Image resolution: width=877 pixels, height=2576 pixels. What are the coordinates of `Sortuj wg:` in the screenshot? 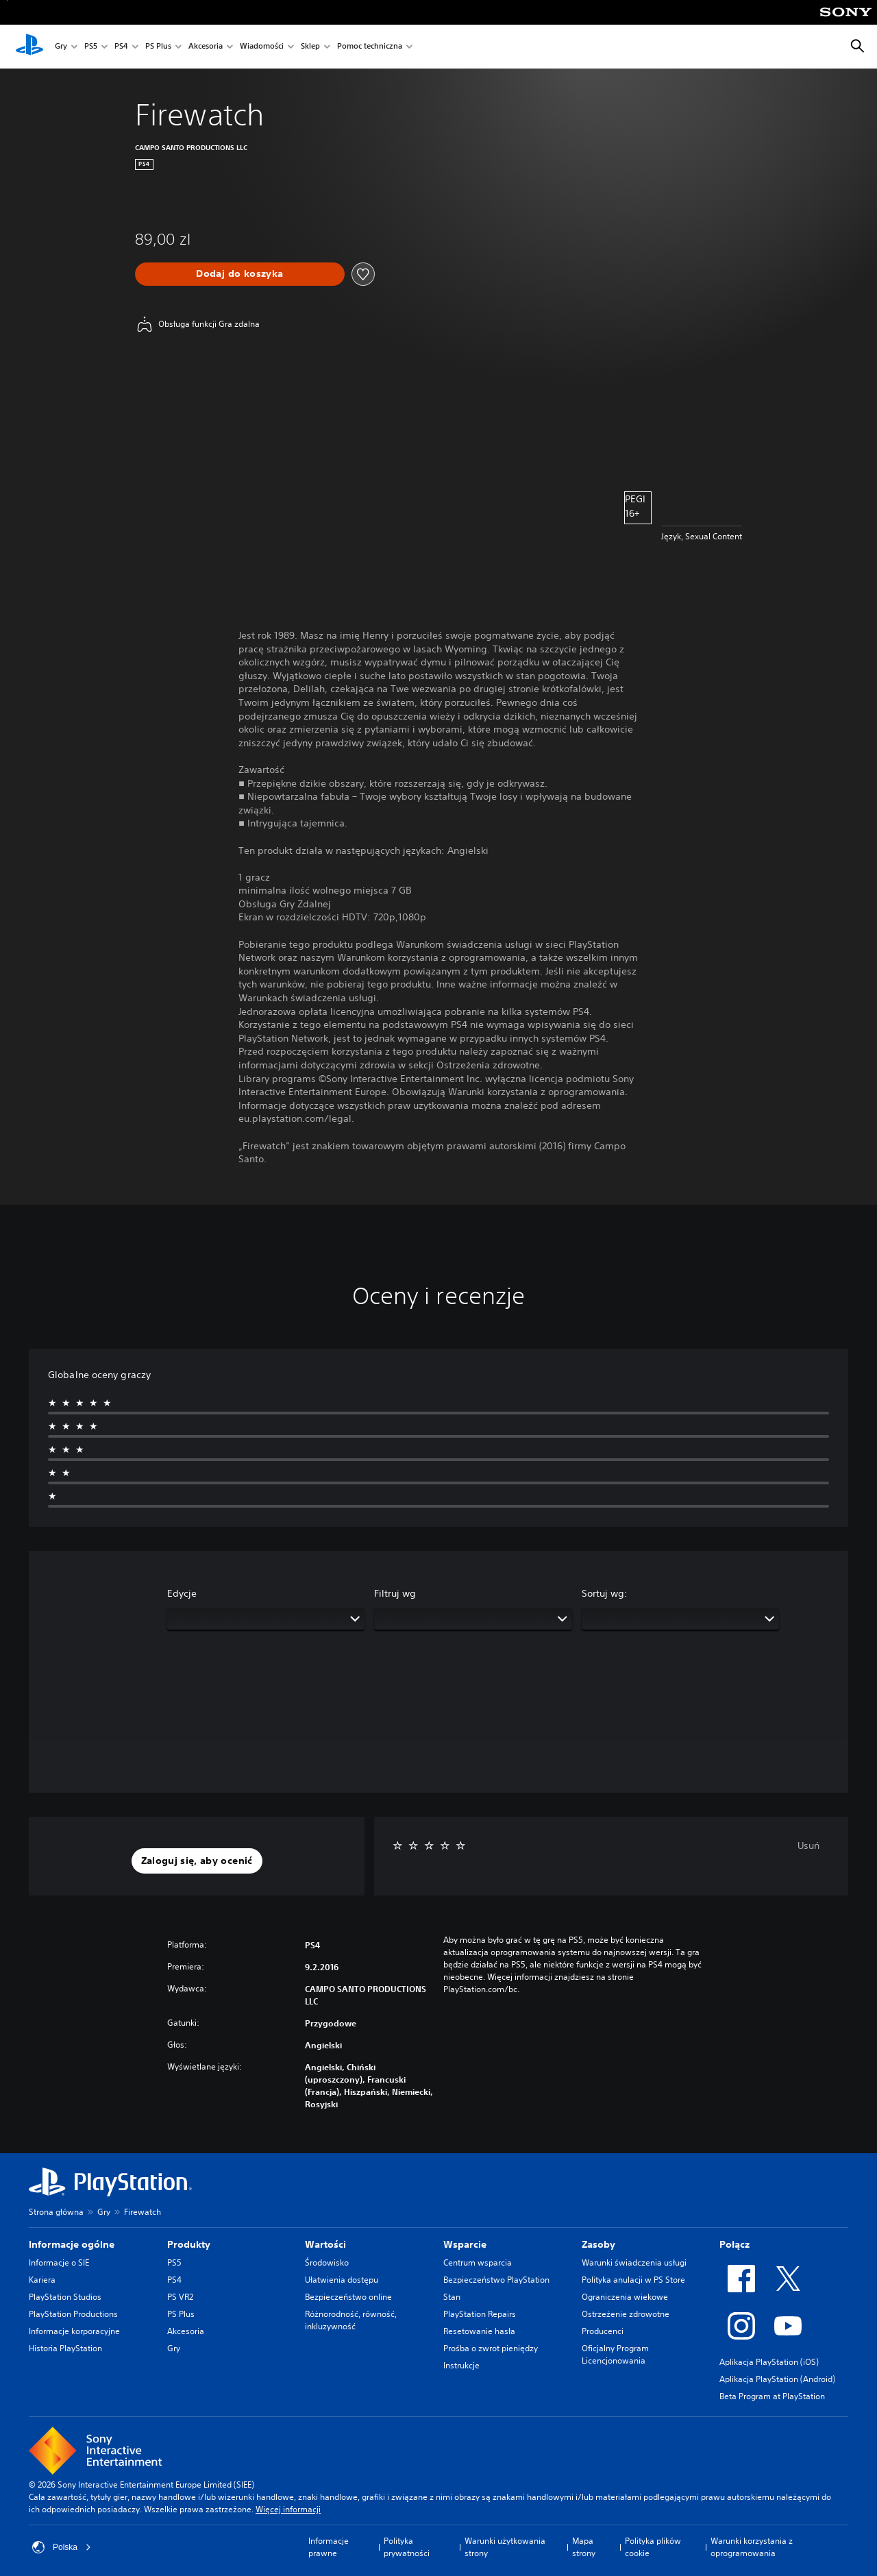 It's located at (605, 1593).